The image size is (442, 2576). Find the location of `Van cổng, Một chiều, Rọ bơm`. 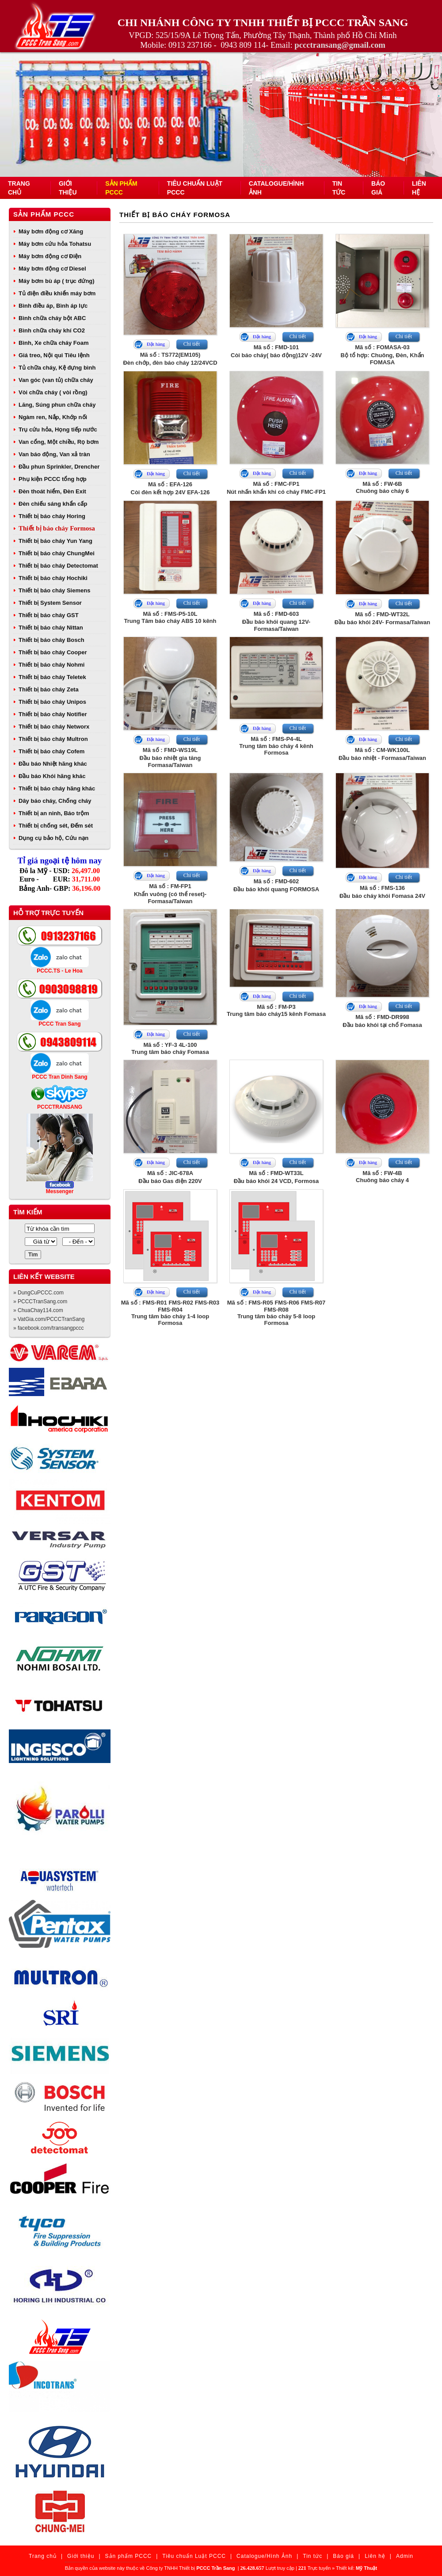

Van cổng, Một chiều, Rọ bơm is located at coordinates (59, 442).